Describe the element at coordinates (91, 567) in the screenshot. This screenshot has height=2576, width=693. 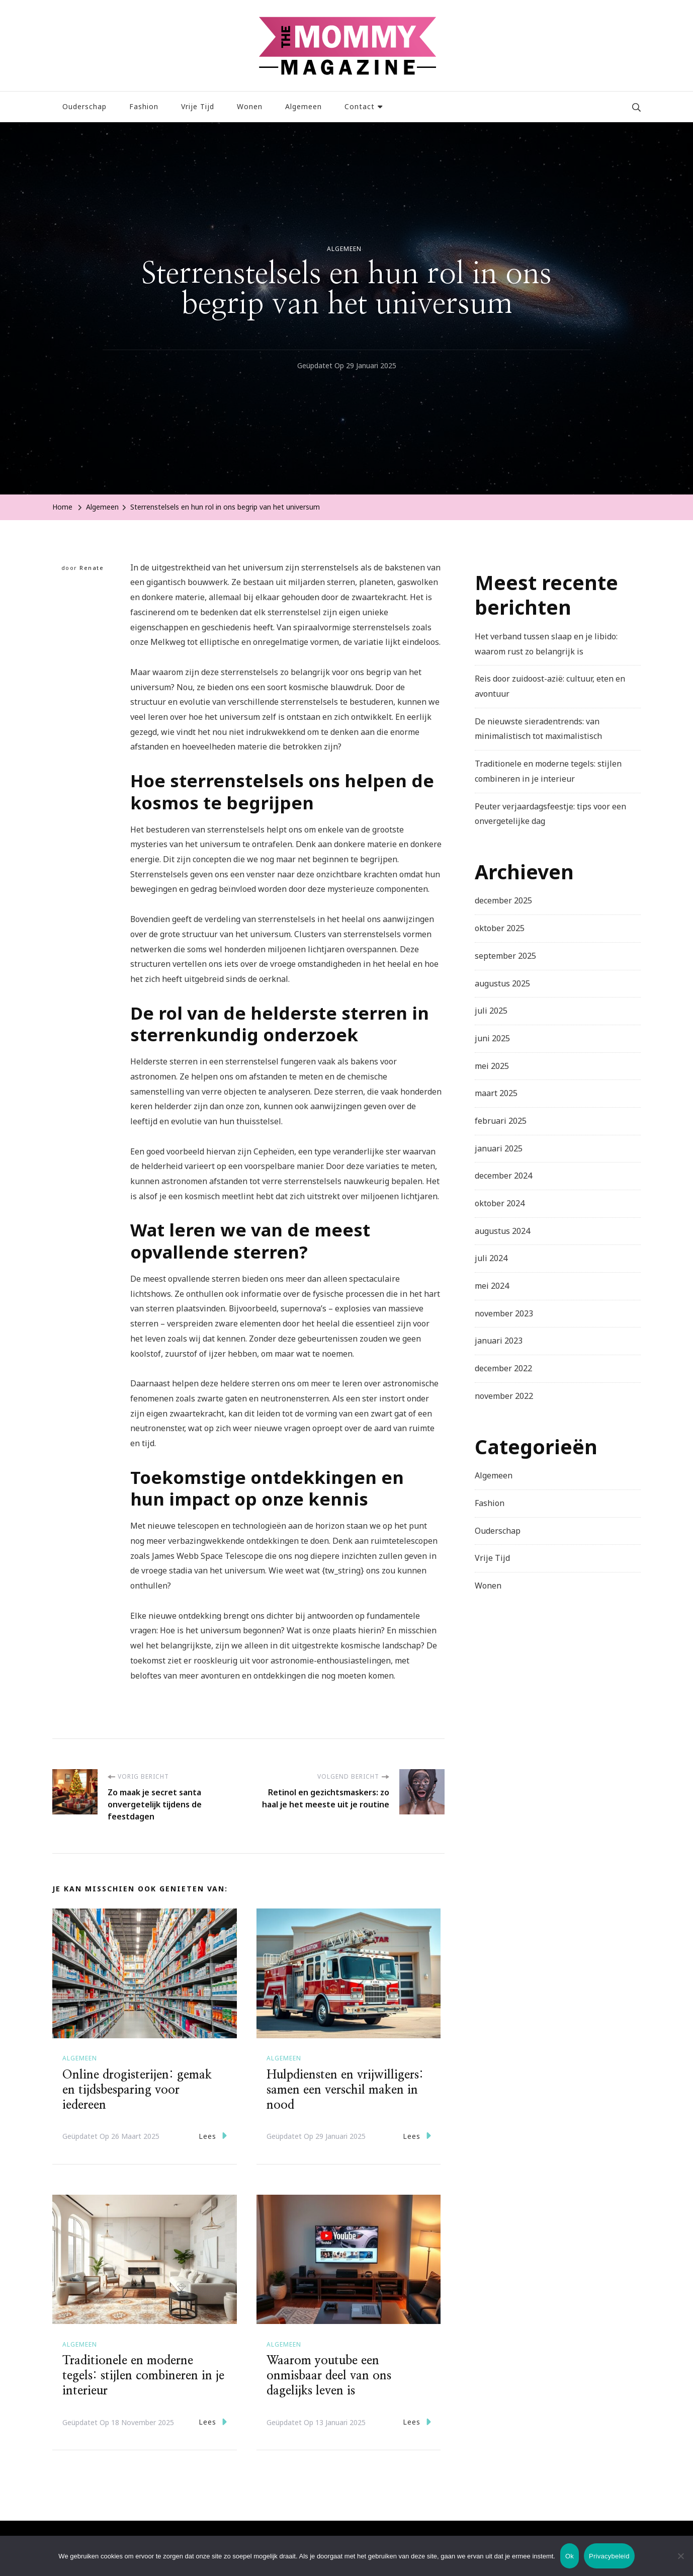
I see `Renate` at that location.